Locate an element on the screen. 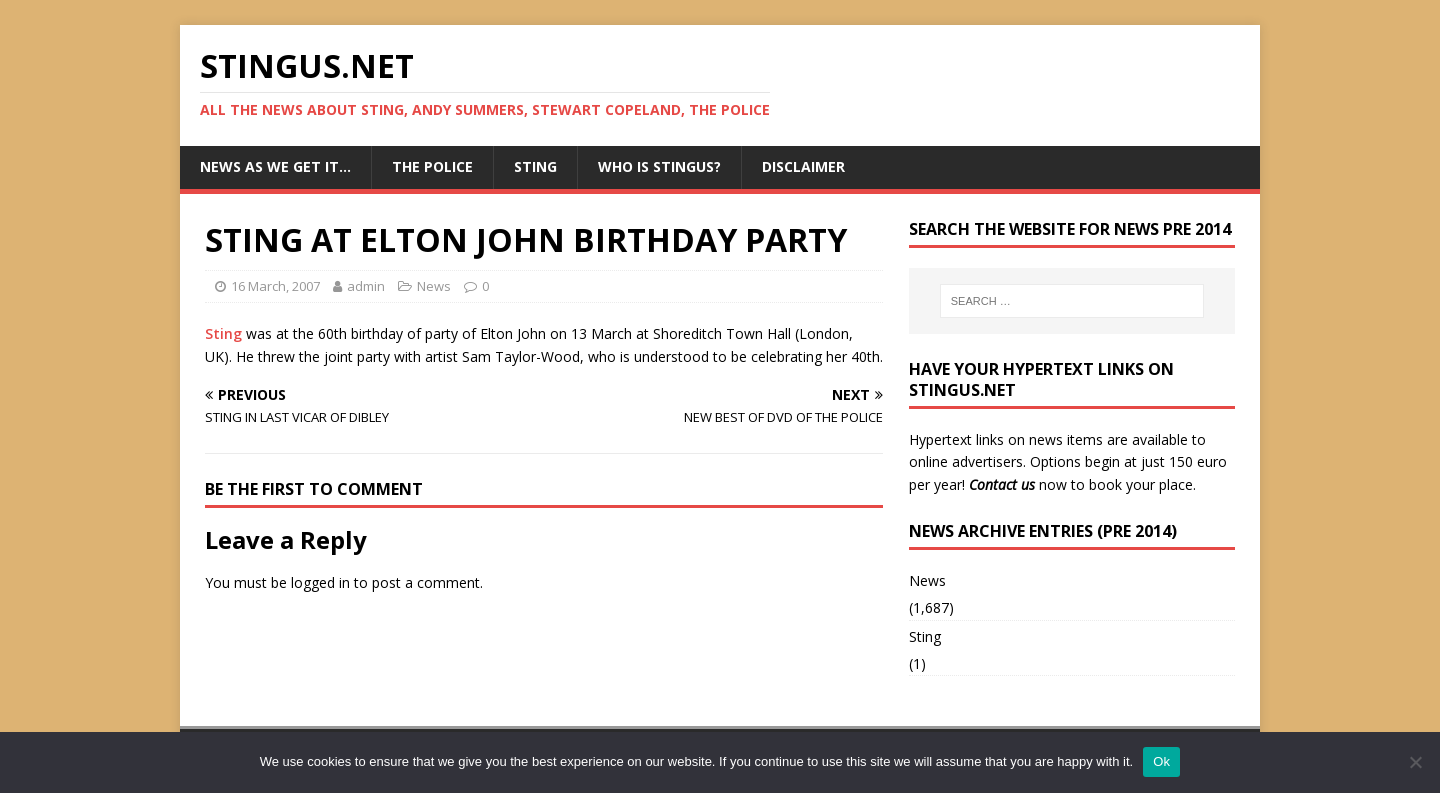 The width and height of the screenshot is (1440, 793). admin is located at coordinates (366, 286).